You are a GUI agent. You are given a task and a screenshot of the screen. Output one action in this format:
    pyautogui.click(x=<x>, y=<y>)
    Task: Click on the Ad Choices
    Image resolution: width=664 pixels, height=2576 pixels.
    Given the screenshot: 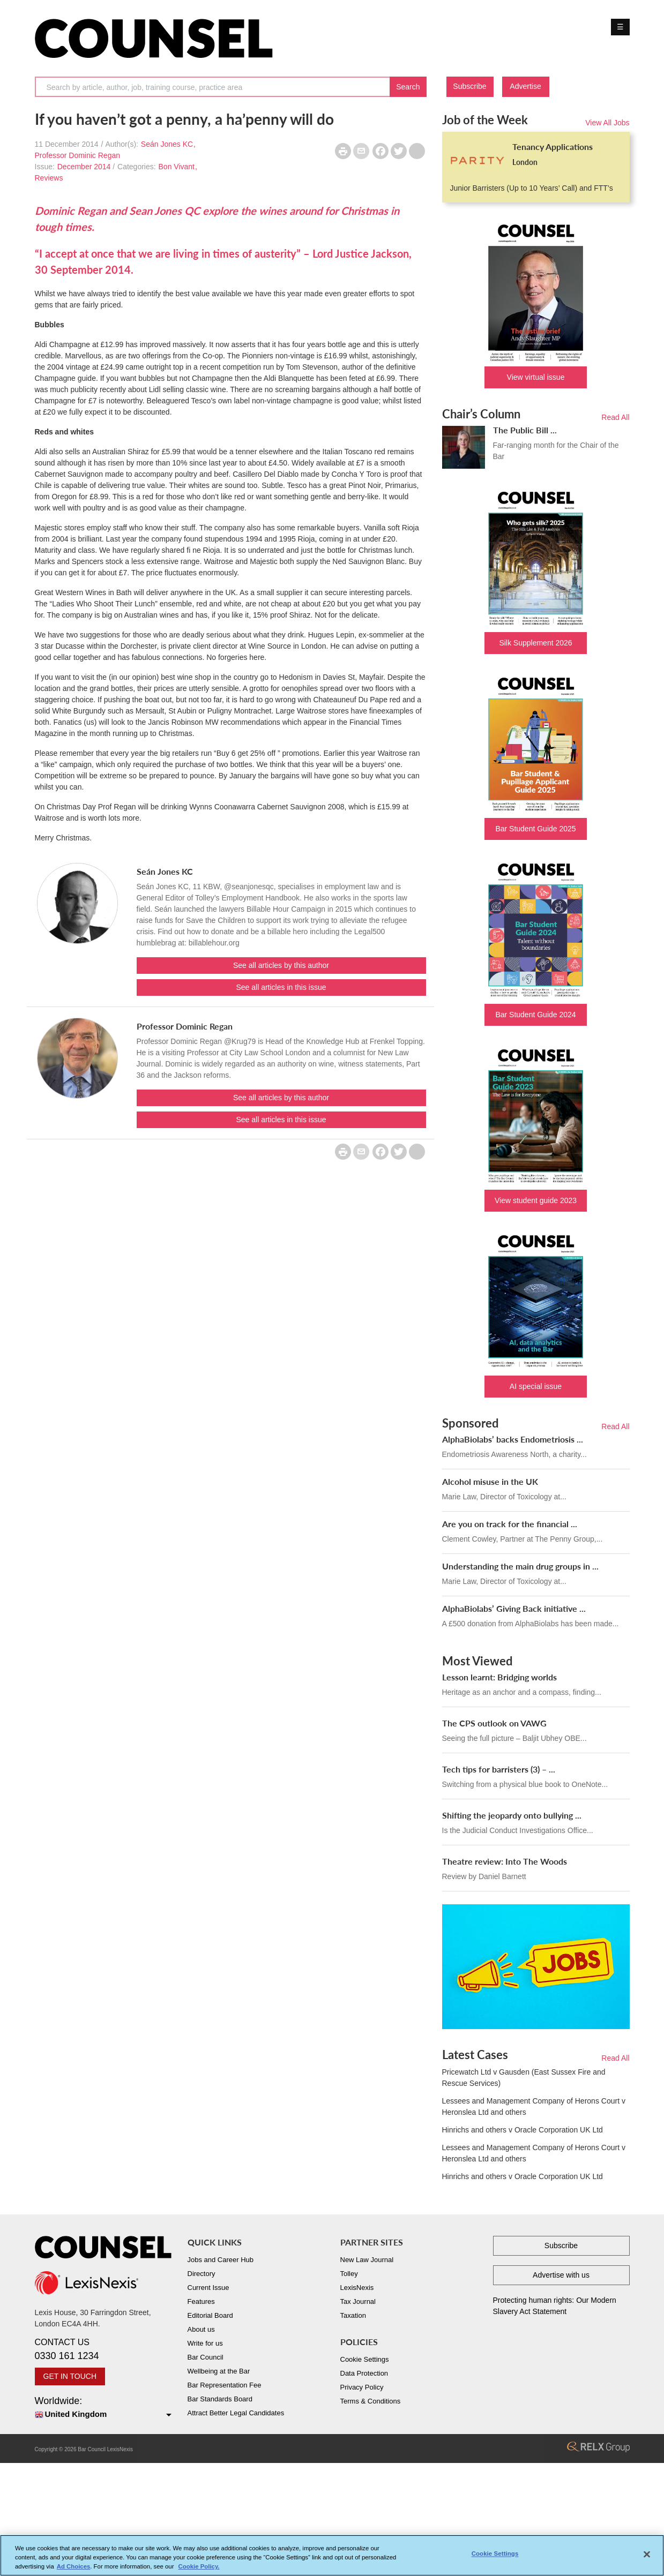 What is the action you would take?
    pyautogui.click(x=74, y=2567)
    